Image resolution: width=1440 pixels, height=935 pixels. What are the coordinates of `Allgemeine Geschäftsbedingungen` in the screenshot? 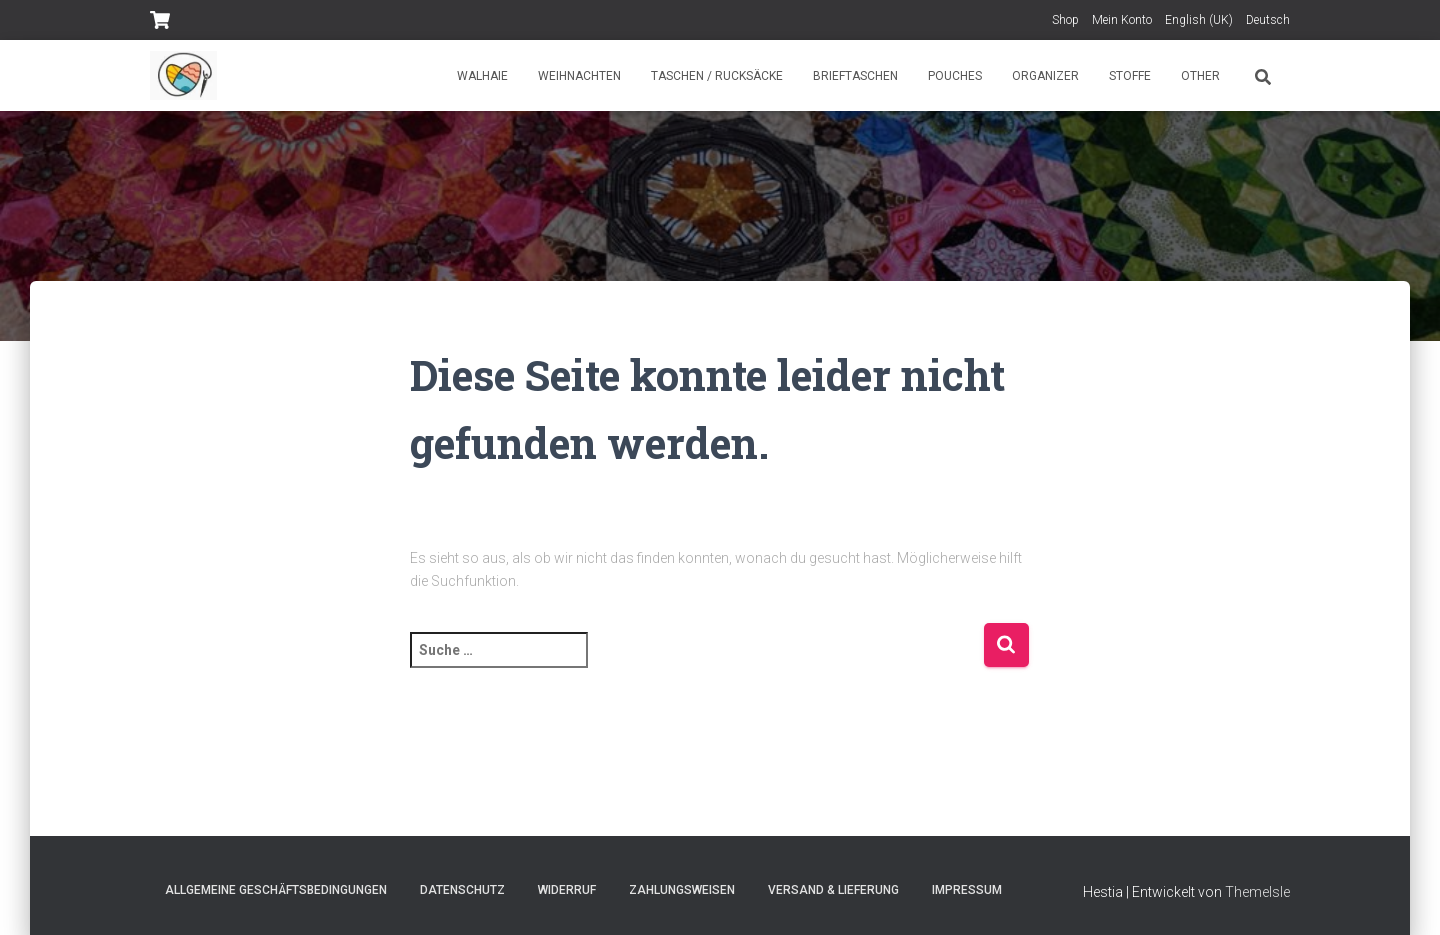 It's located at (276, 890).